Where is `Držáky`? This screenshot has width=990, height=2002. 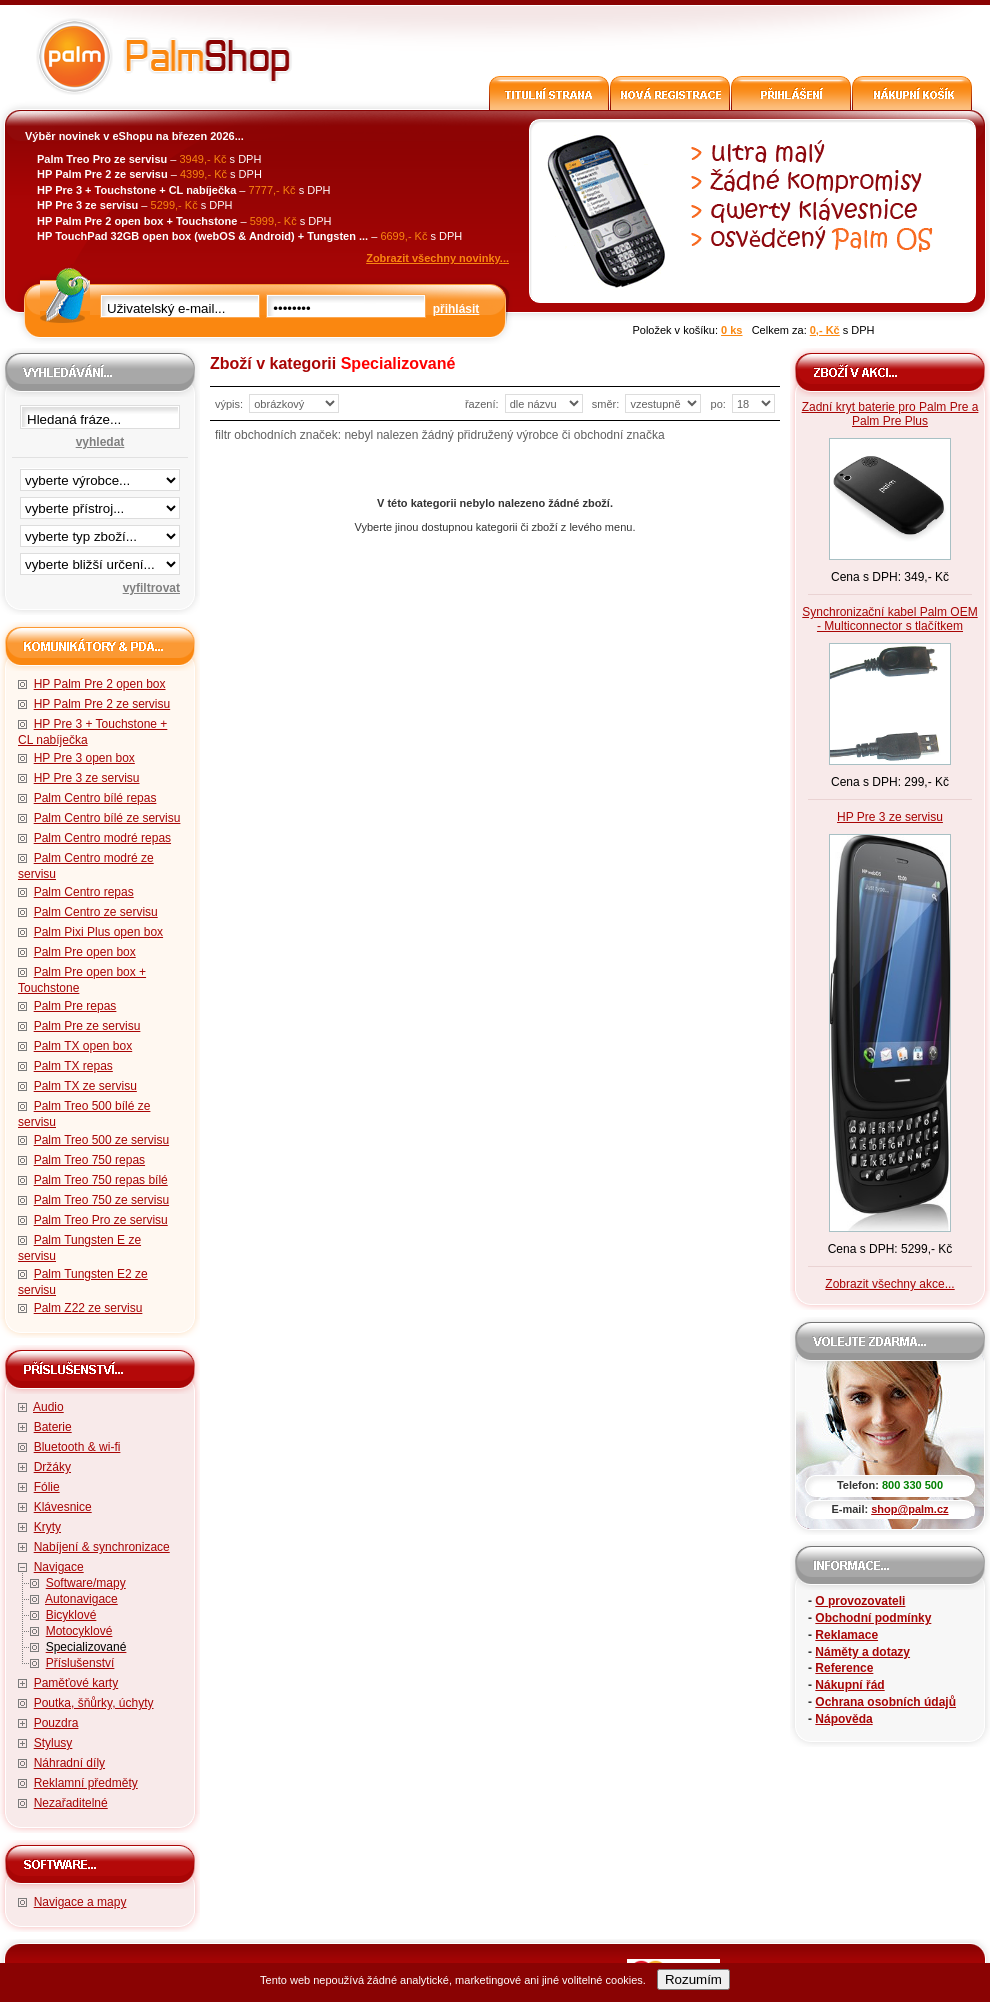 Držáky is located at coordinates (52, 1467).